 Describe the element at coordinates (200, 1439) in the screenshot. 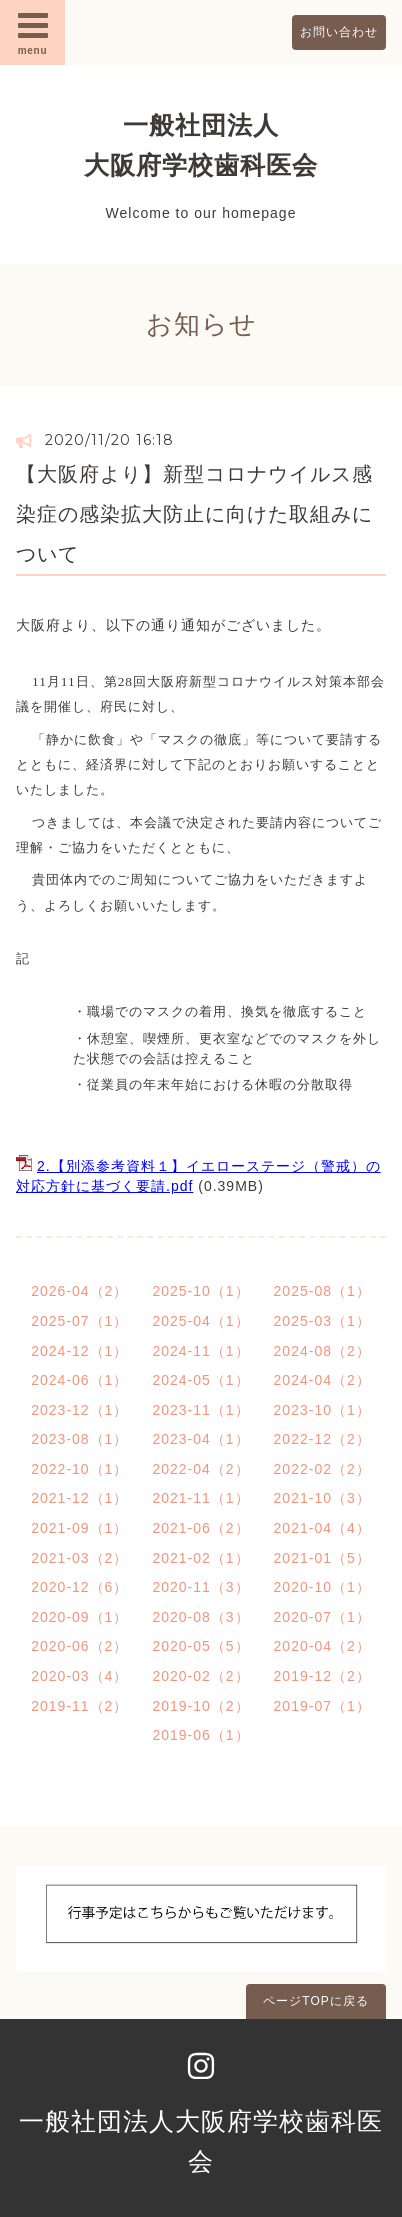

I see `2023-04（1）` at that location.